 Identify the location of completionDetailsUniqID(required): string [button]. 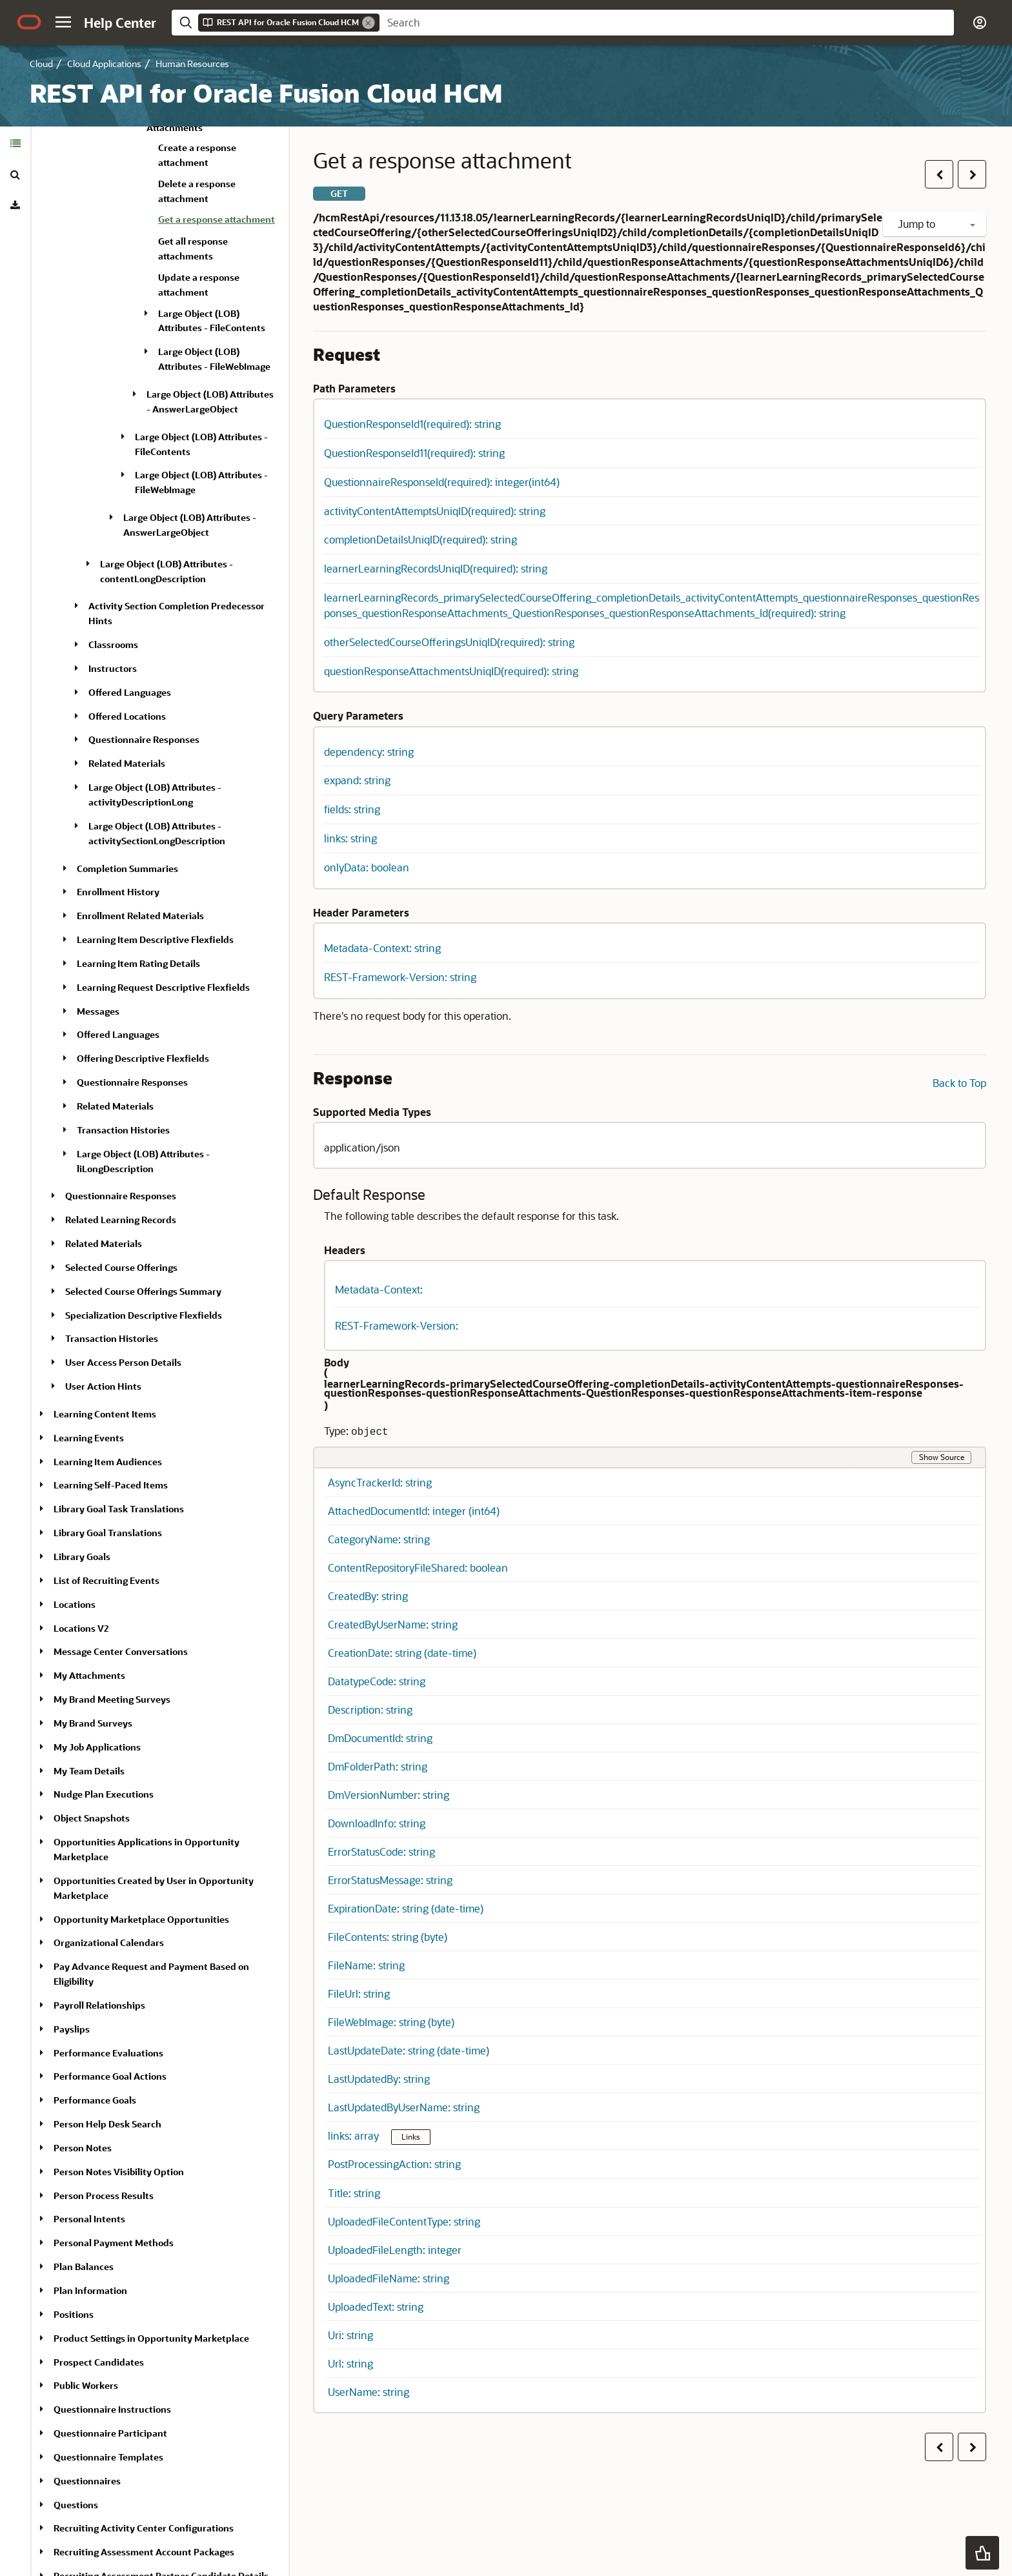
(420, 539).